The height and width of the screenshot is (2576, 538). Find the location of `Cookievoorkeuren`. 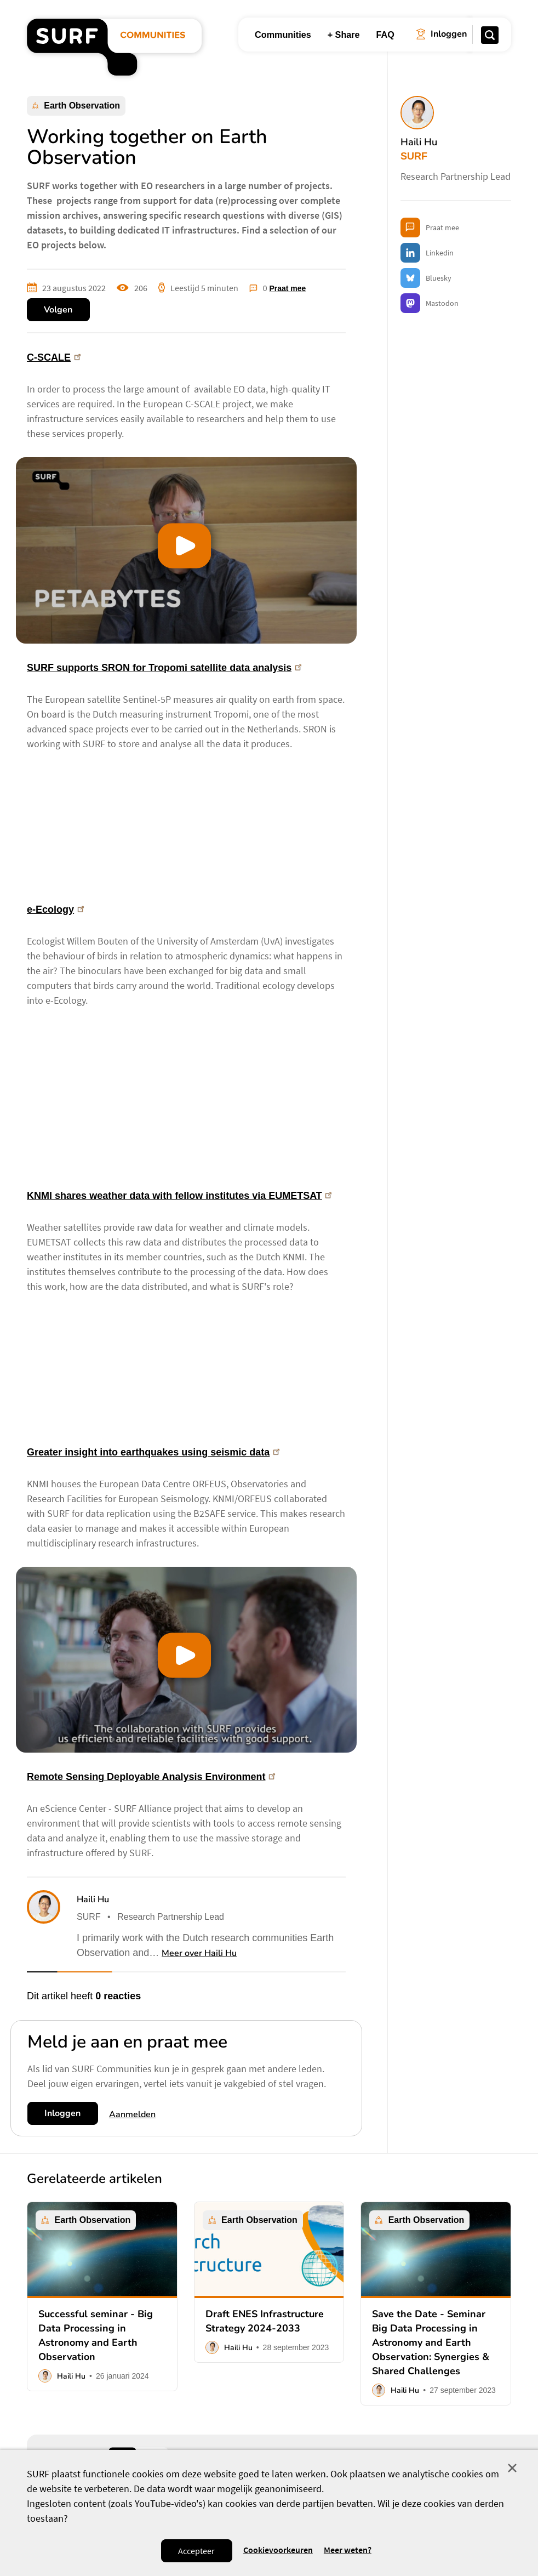

Cookievoorkeuren is located at coordinates (278, 2550).